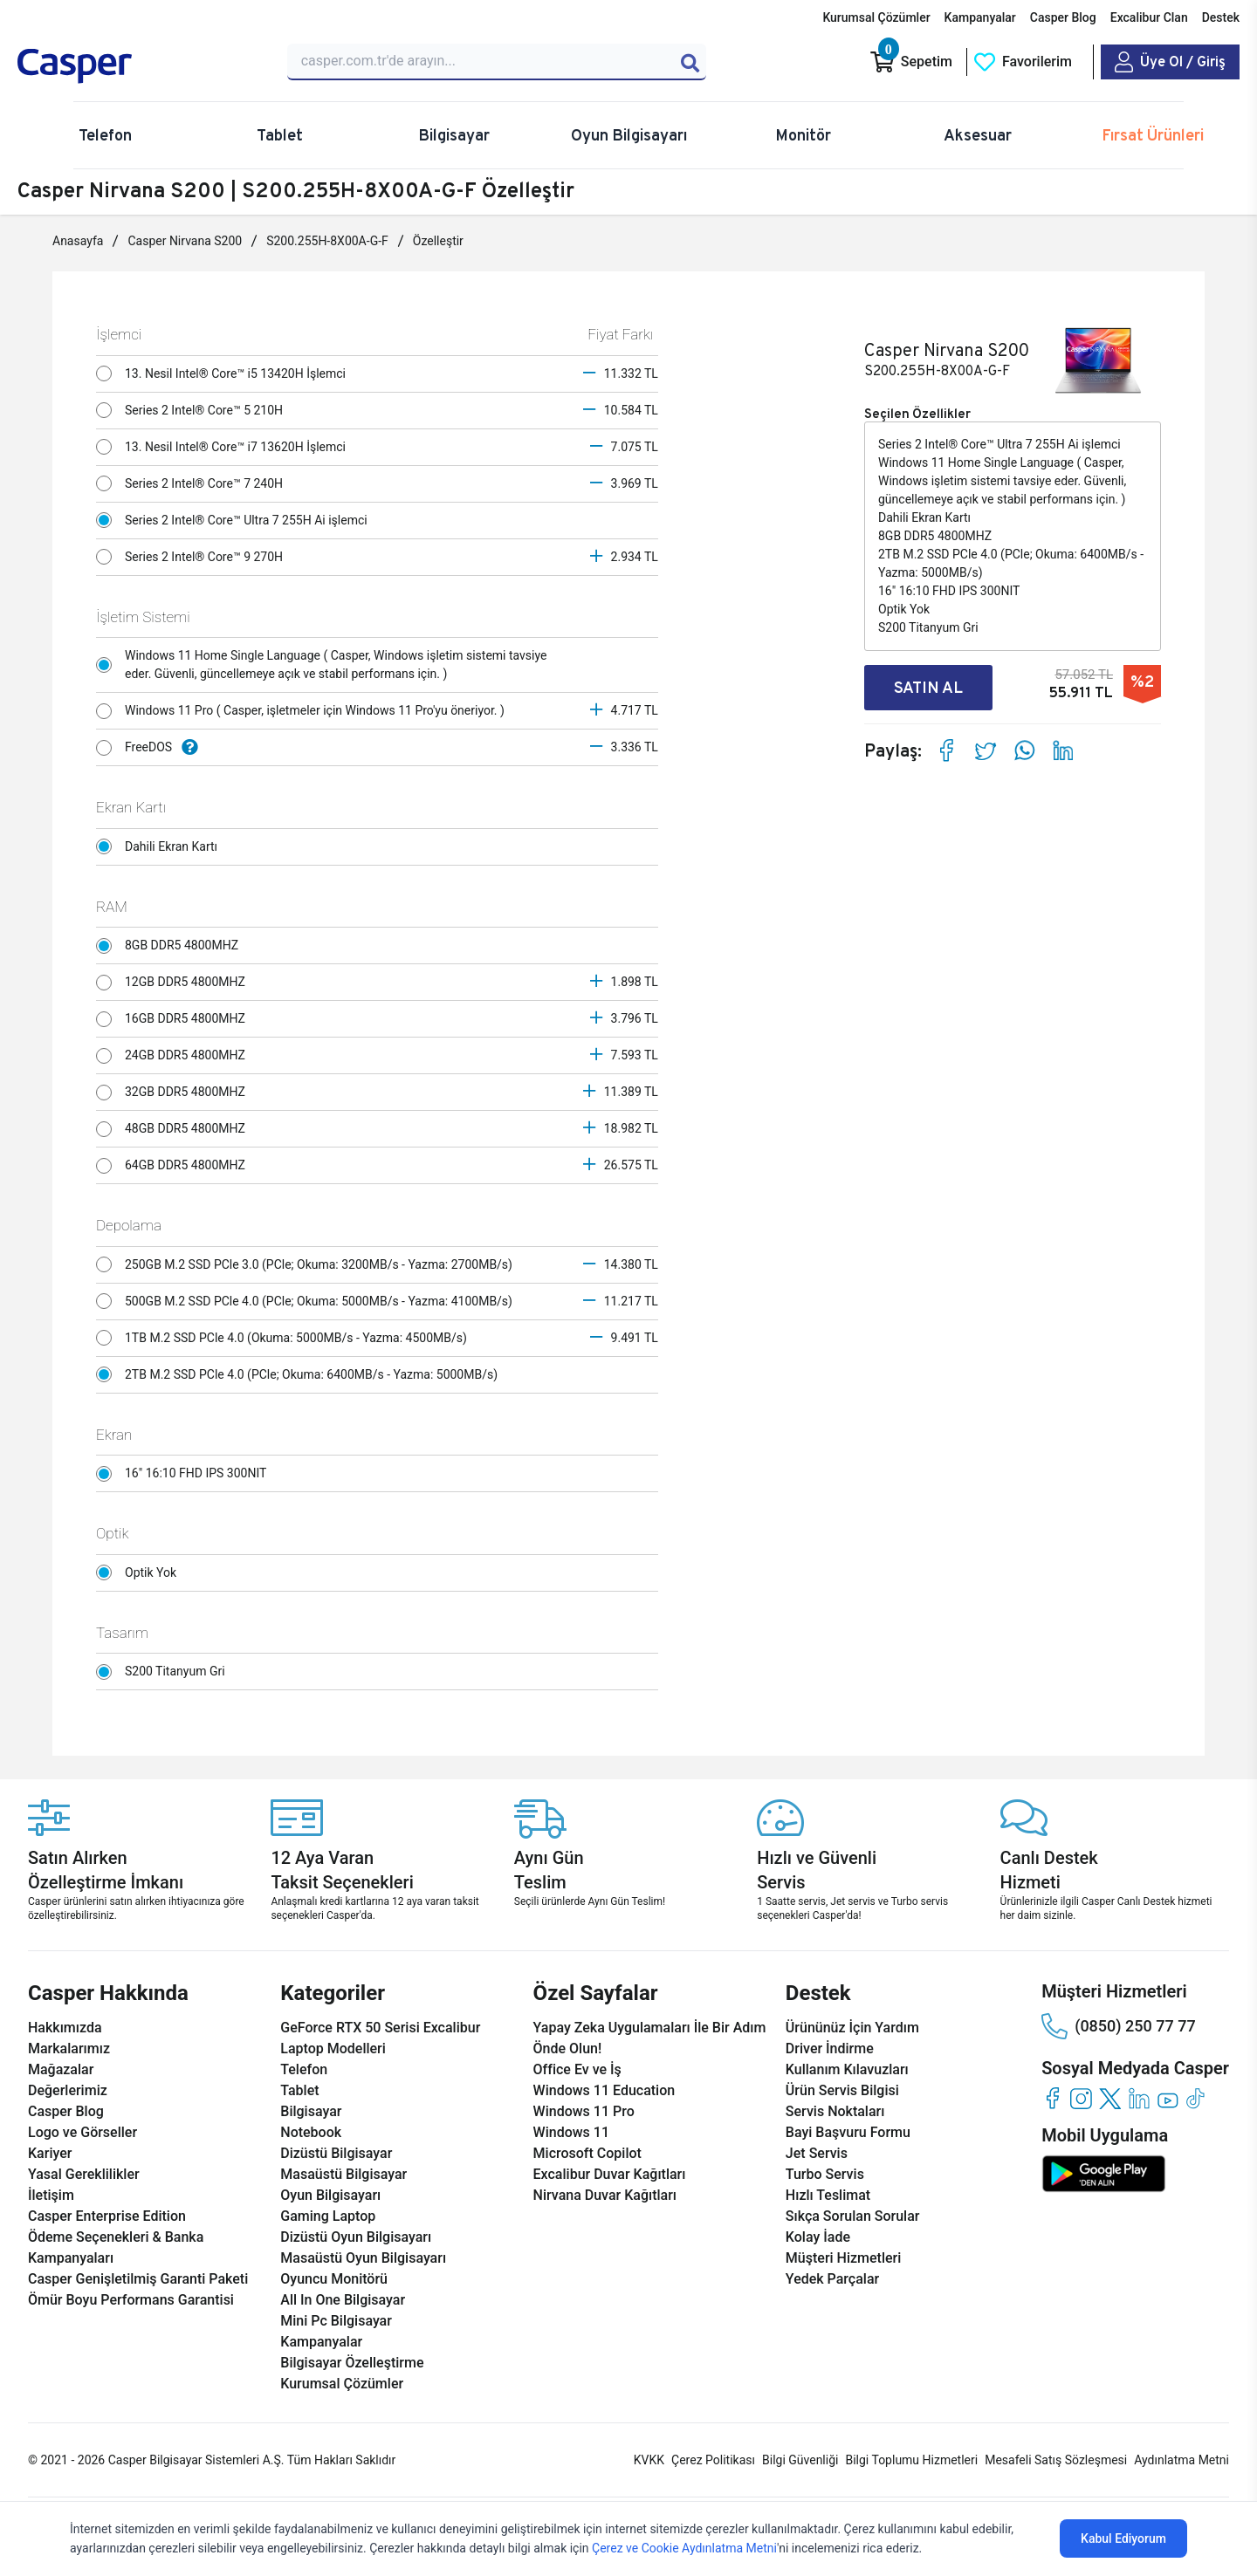 The width and height of the screenshot is (1257, 2576). What do you see at coordinates (1196, 2098) in the screenshot?
I see `[tiktok]` at bounding box center [1196, 2098].